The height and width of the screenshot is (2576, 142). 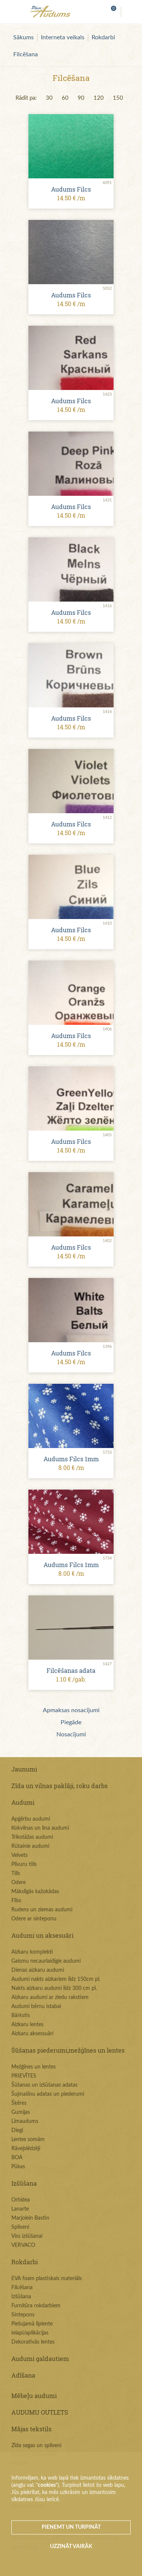 I want to click on Mājas tekstils, so click(x=31, y=2429).